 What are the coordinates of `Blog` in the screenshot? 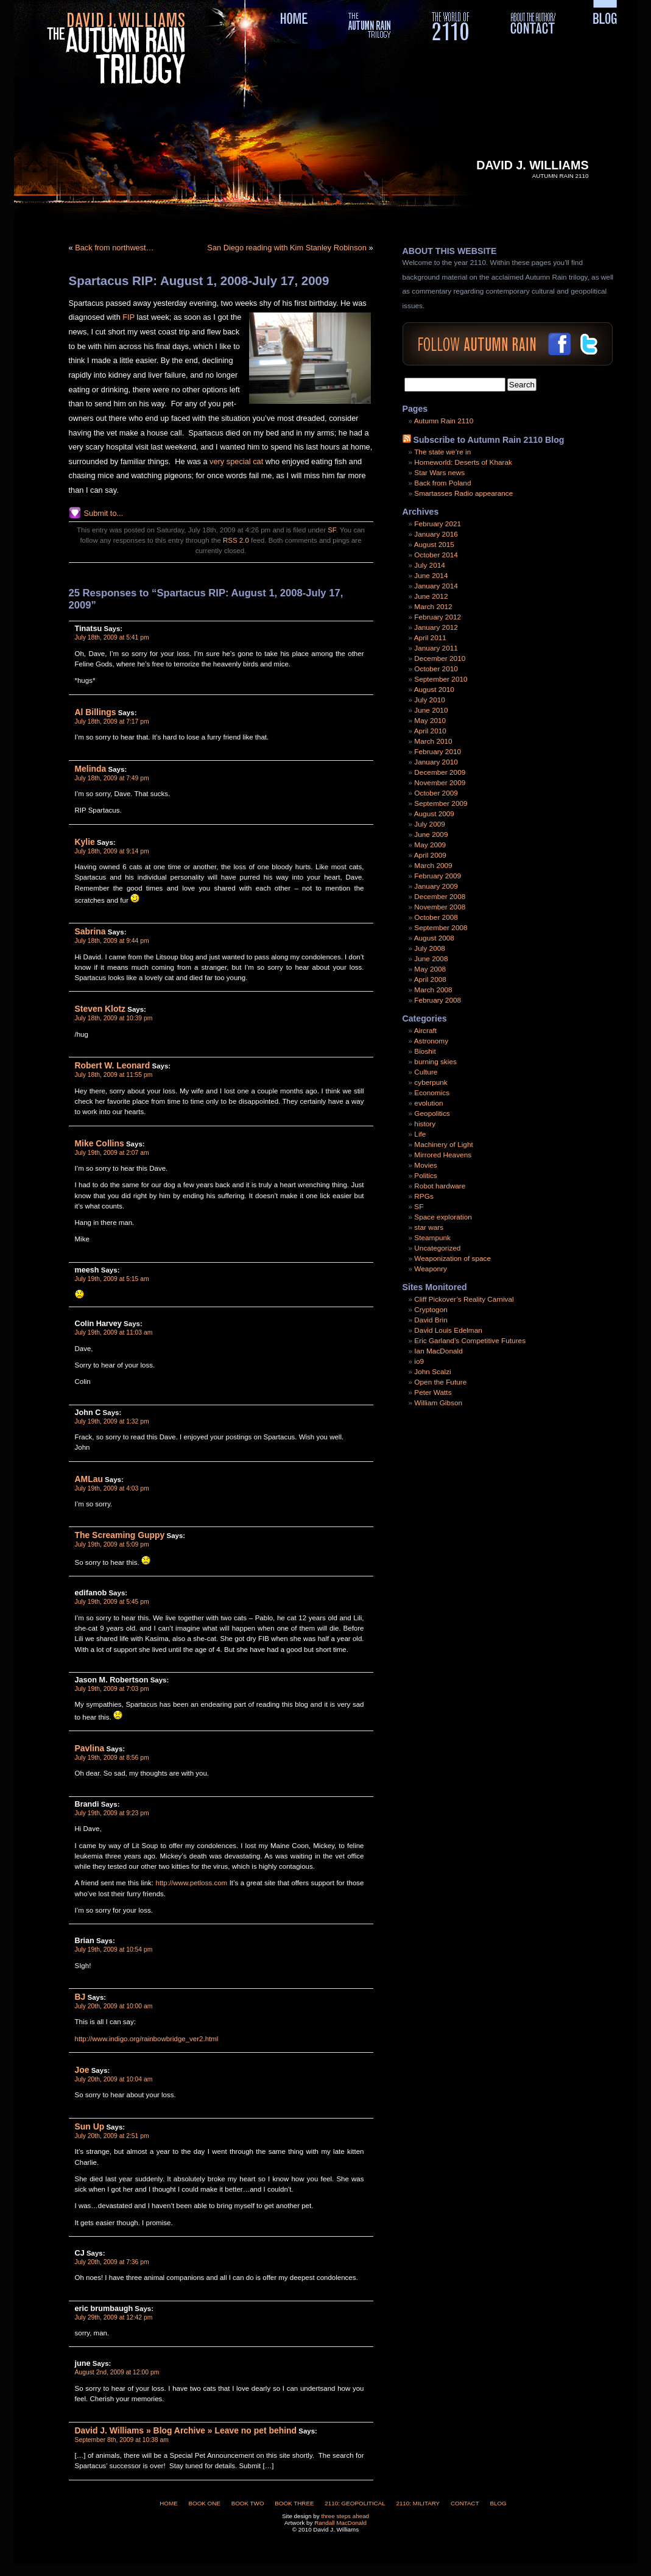 It's located at (498, 2503).